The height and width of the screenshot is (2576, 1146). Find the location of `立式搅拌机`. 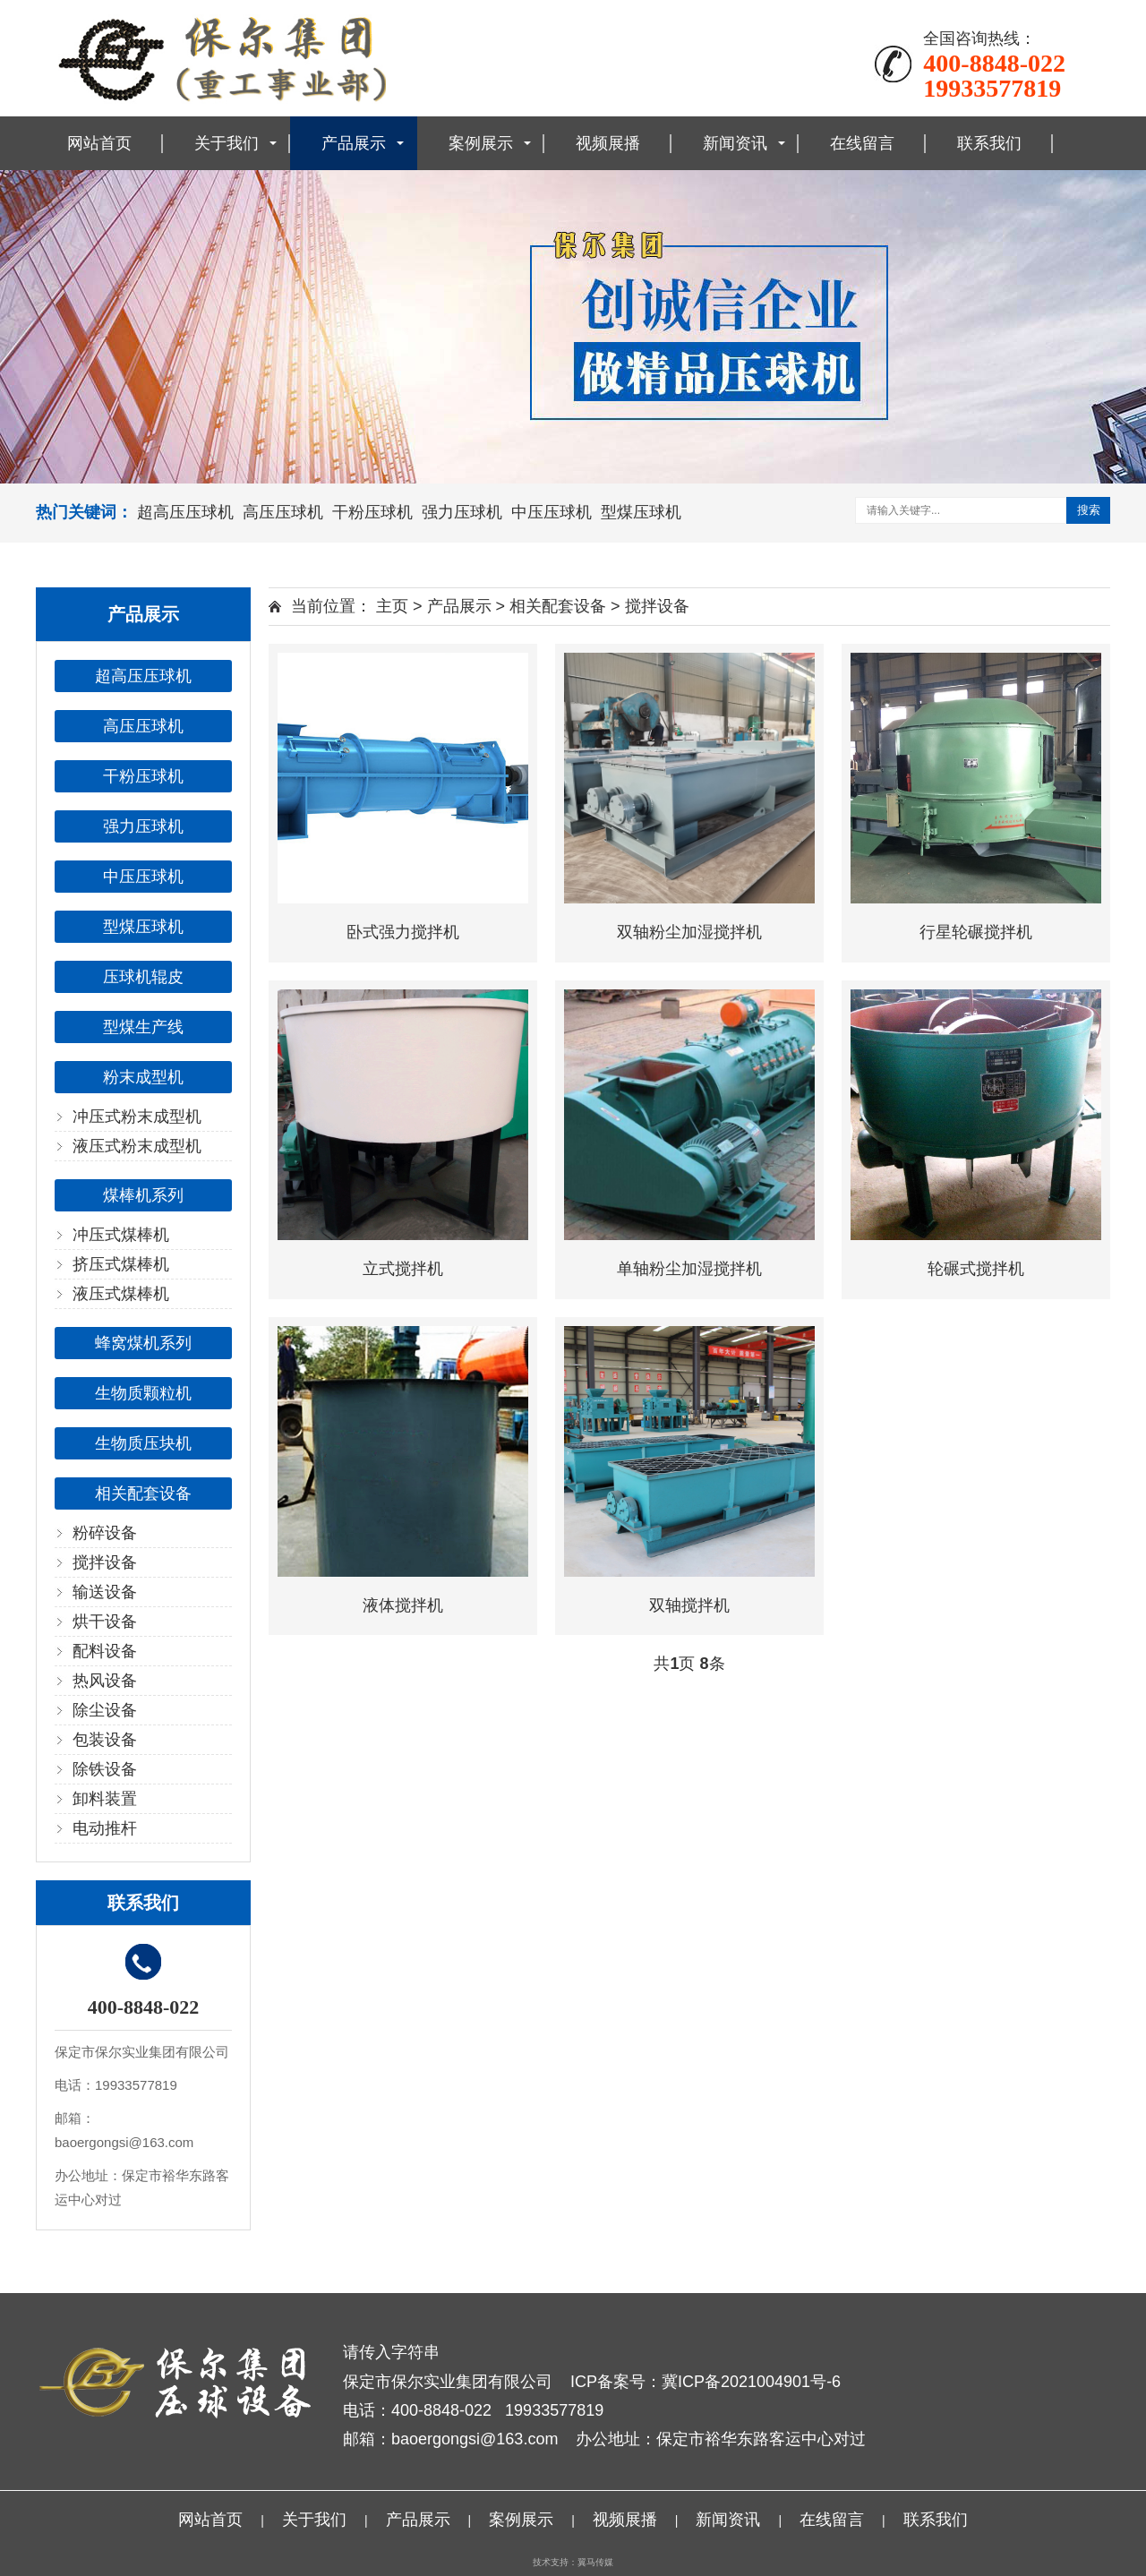

立式搅拌机 is located at coordinates (403, 1269).